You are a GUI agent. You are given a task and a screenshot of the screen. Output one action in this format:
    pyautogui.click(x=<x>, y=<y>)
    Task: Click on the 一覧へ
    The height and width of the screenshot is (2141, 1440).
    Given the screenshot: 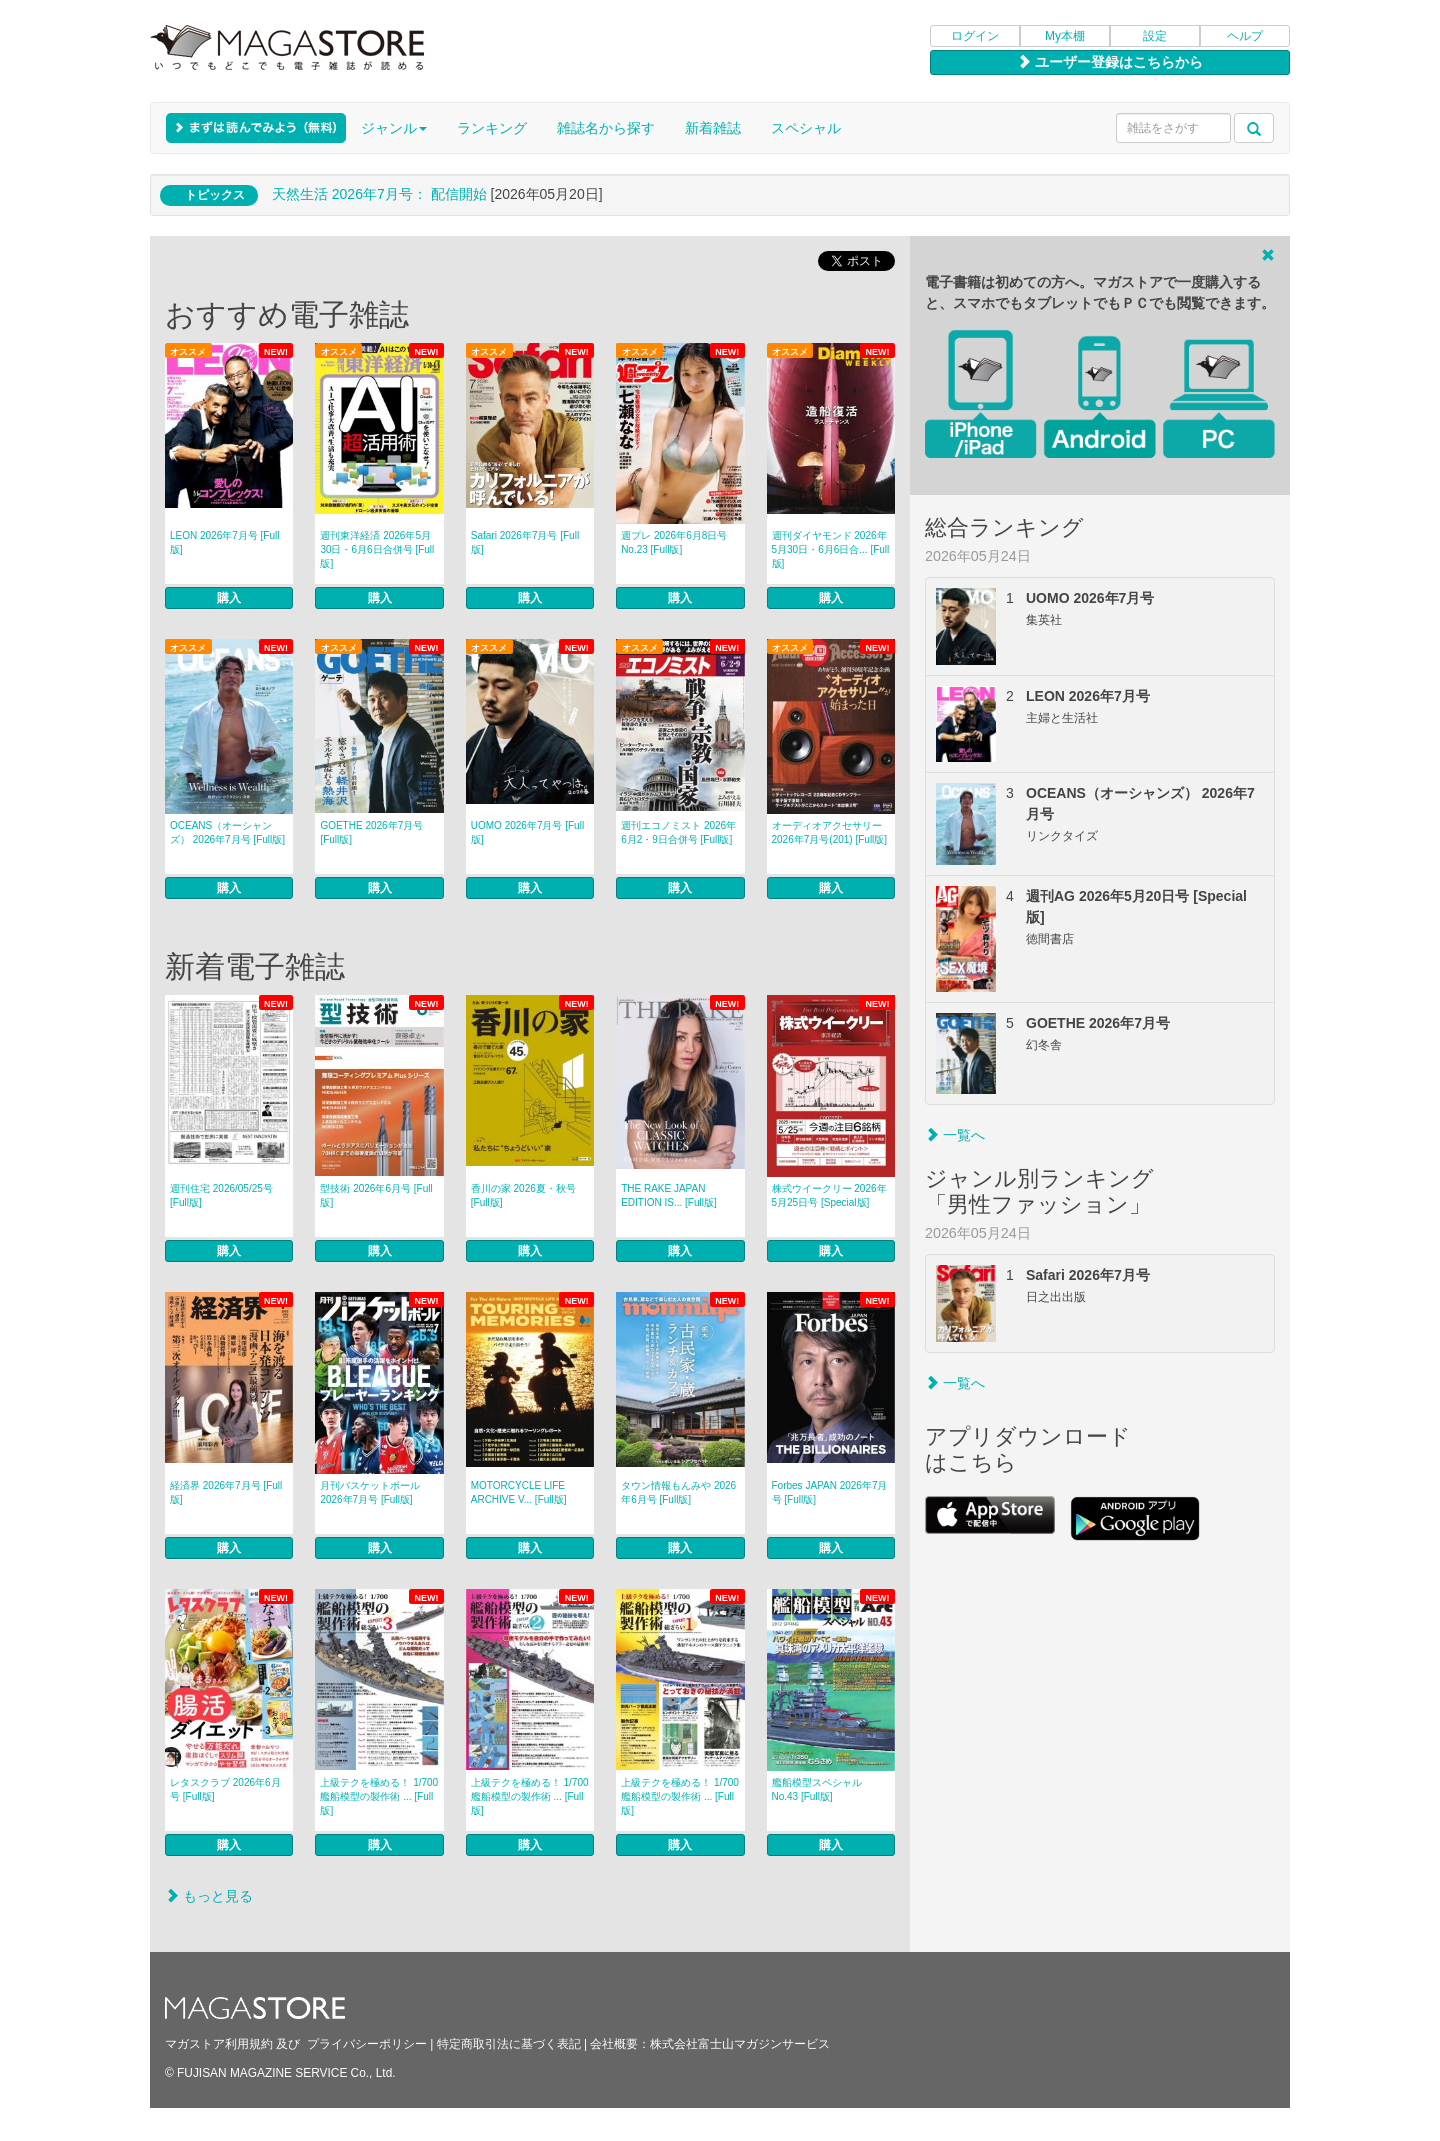 What is the action you would take?
    pyautogui.click(x=955, y=1135)
    